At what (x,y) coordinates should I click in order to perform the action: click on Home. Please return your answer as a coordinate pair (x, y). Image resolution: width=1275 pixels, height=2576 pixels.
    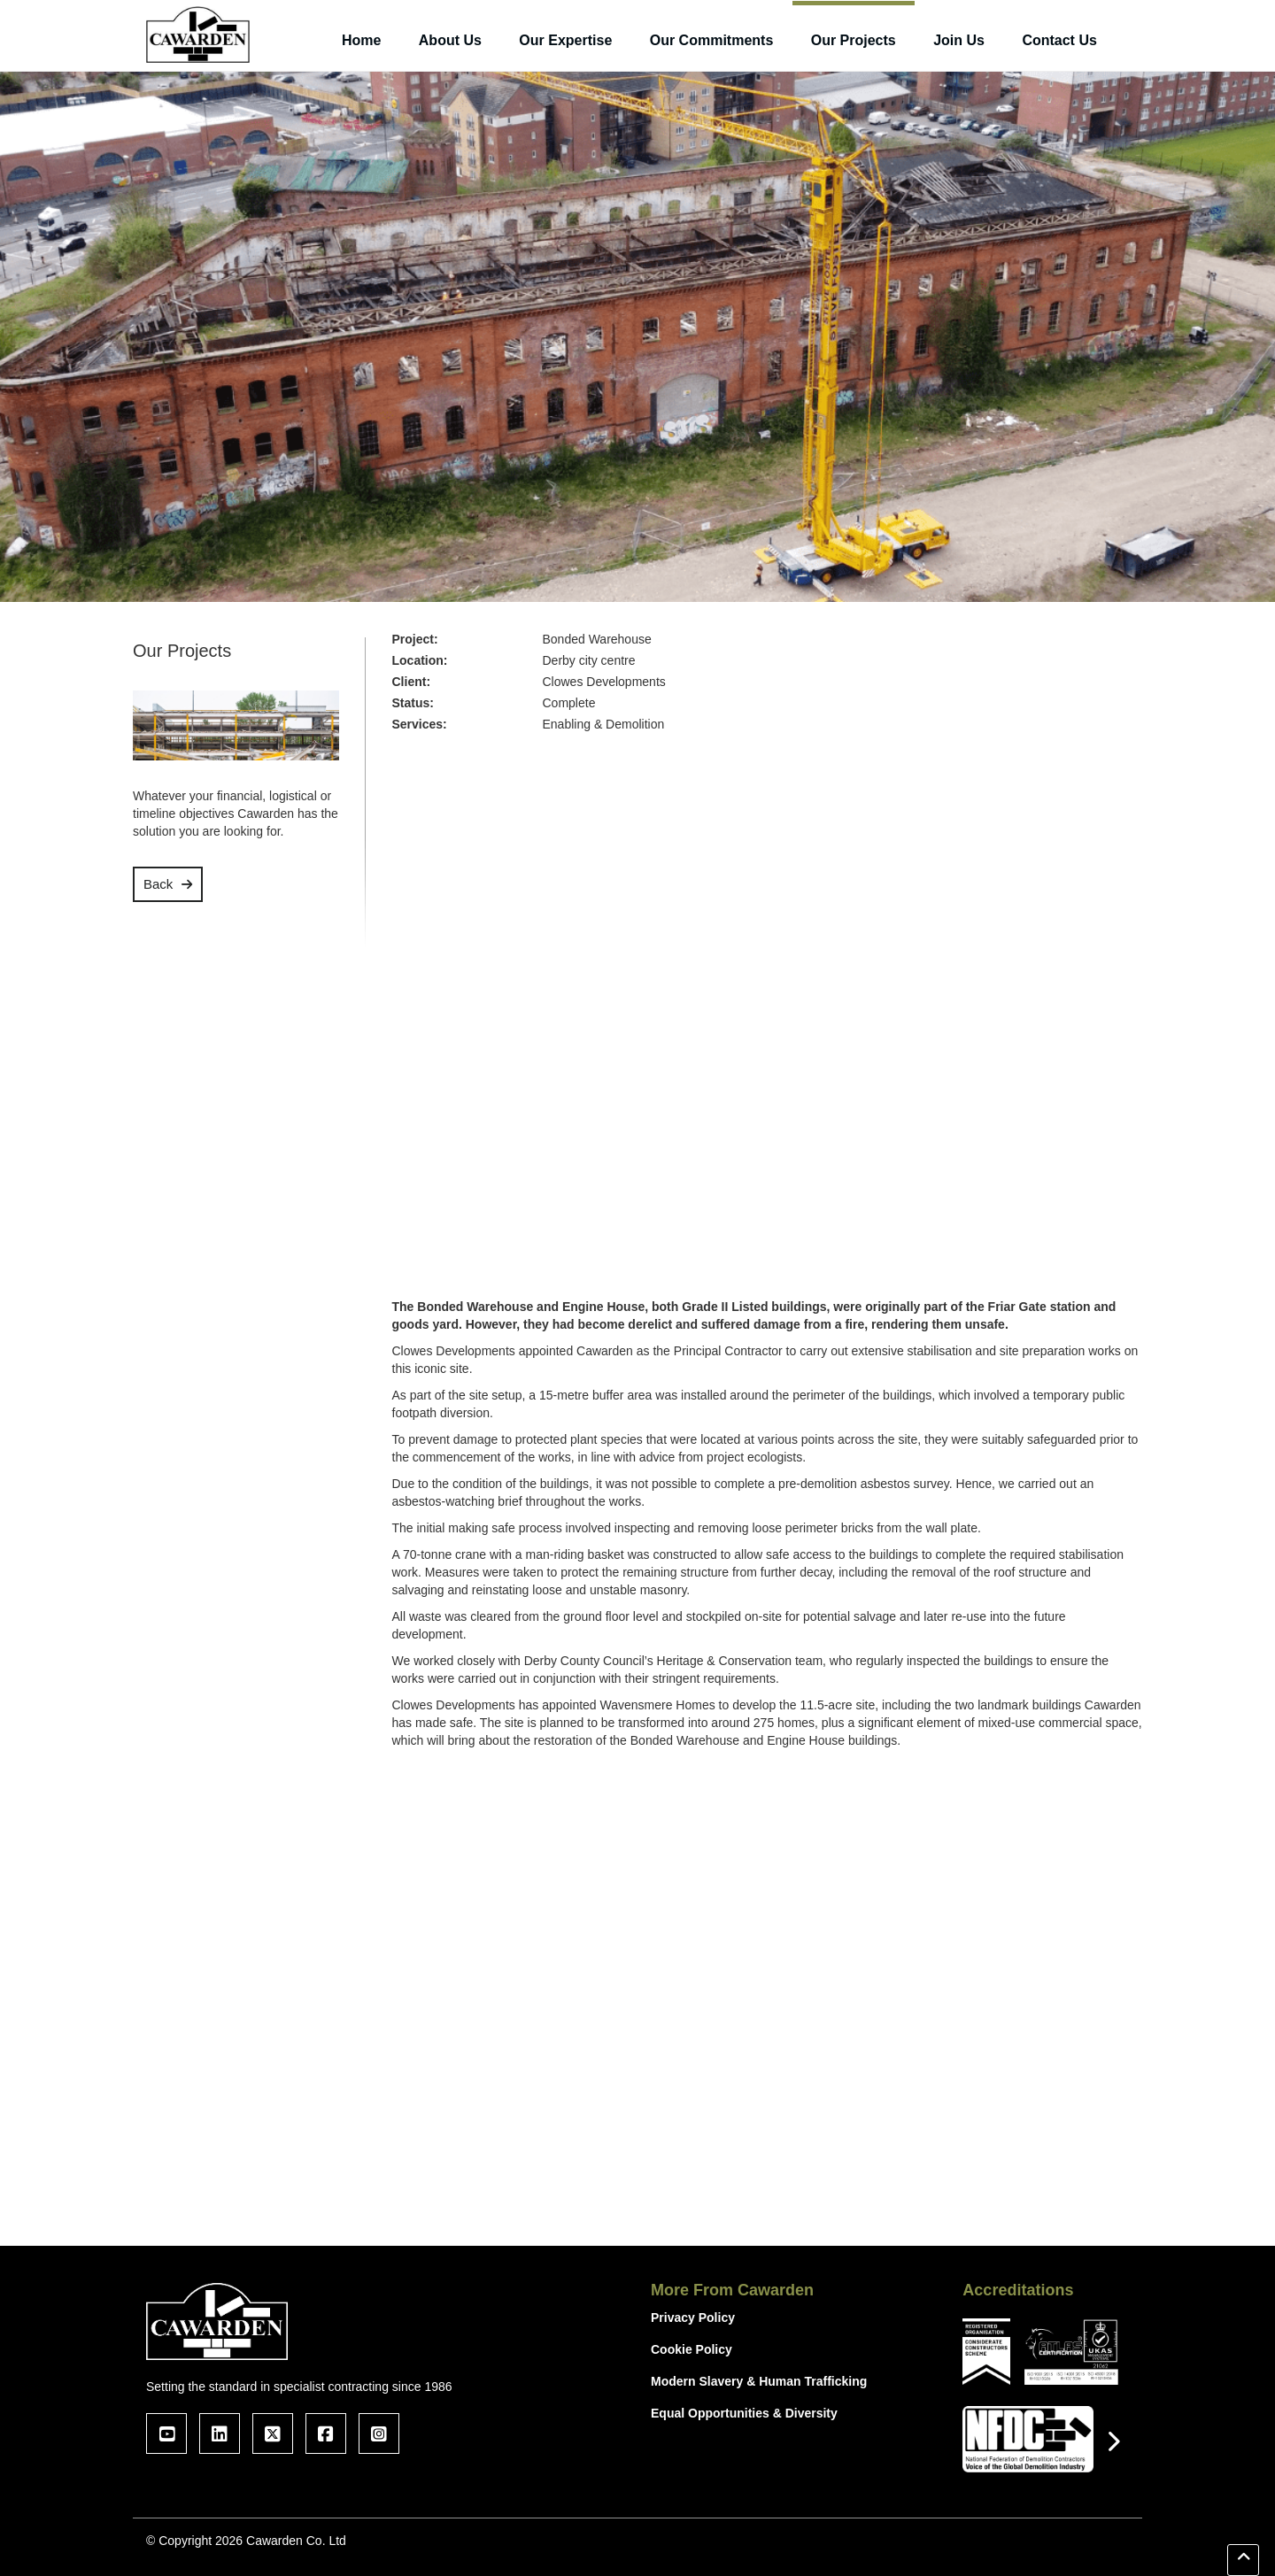
    Looking at the image, I should click on (361, 40).